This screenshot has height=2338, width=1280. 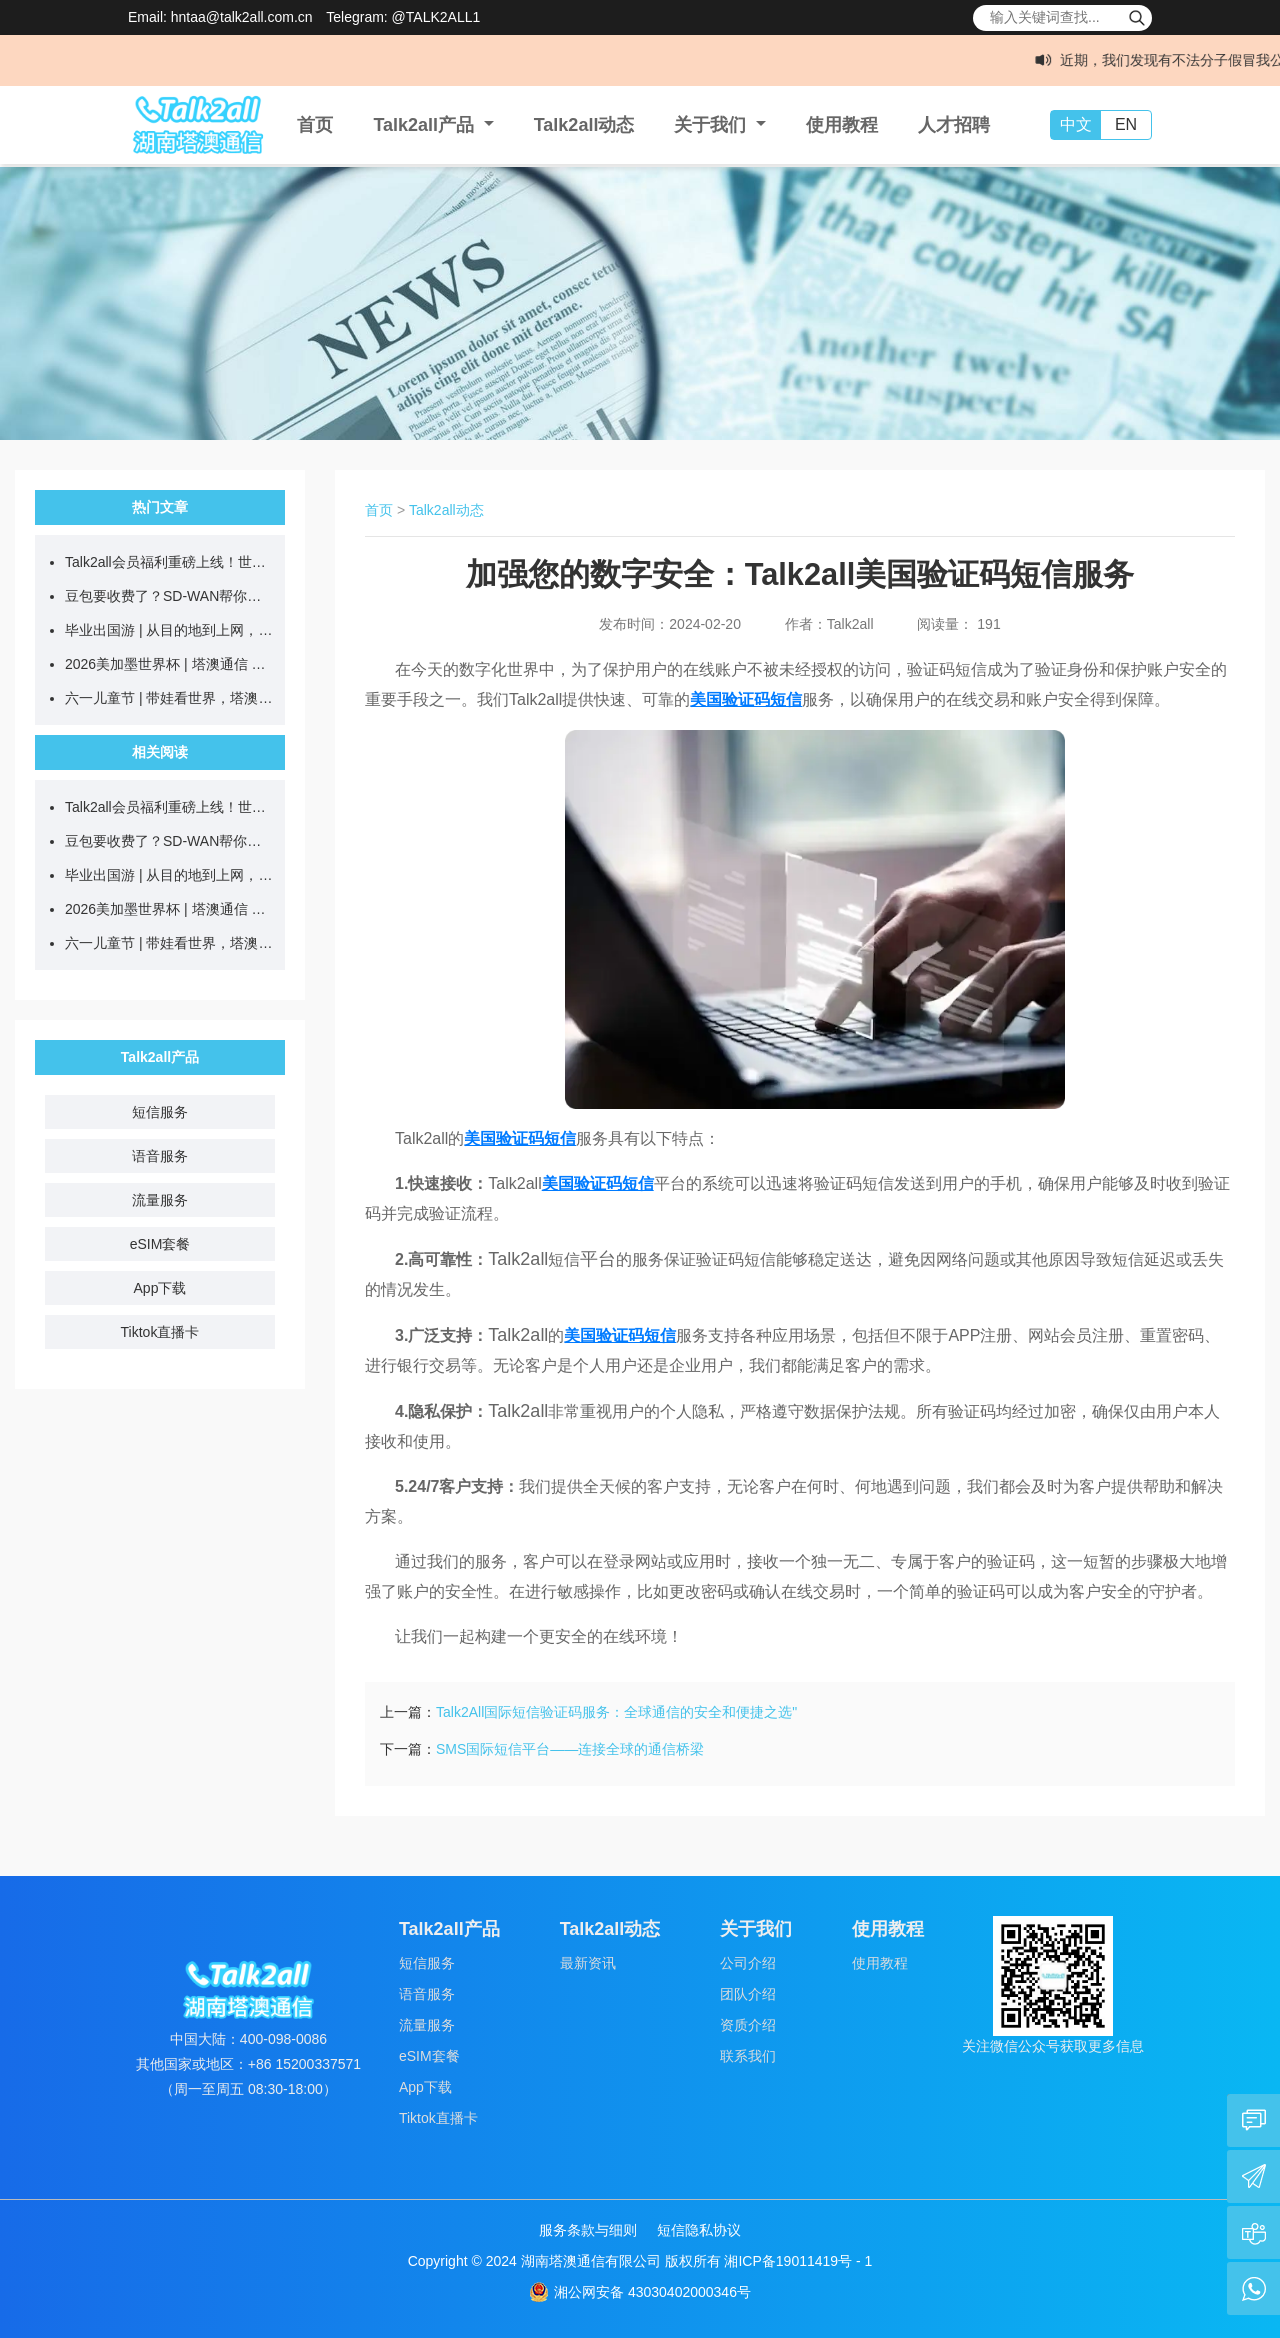 I want to click on 语音服务, so click(x=160, y=1156).